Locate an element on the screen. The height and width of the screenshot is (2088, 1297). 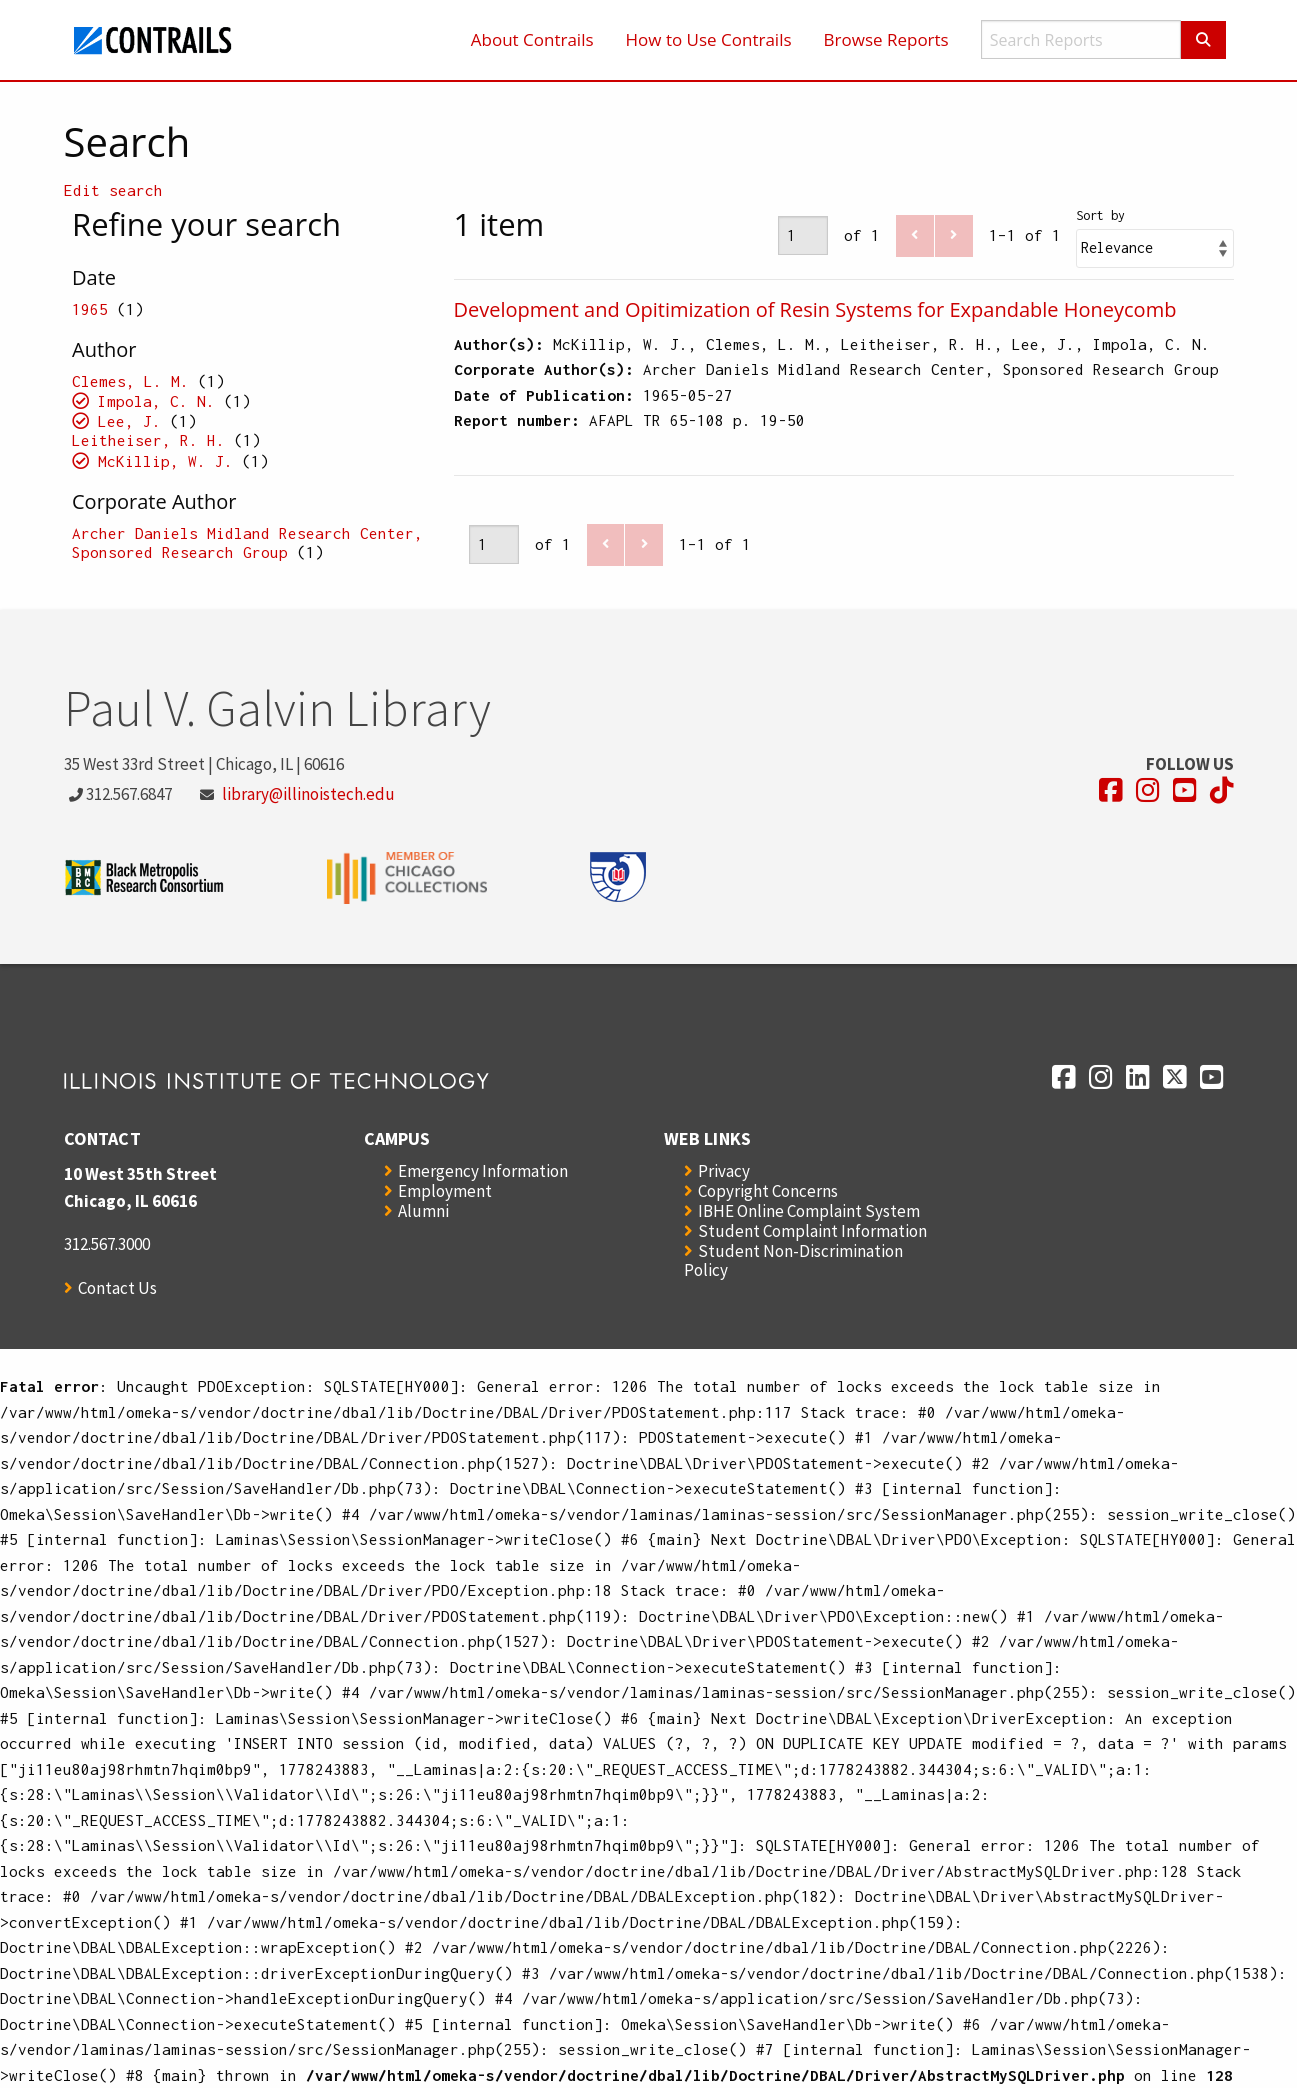
Emergency Information is located at coordinates (483, 1171).